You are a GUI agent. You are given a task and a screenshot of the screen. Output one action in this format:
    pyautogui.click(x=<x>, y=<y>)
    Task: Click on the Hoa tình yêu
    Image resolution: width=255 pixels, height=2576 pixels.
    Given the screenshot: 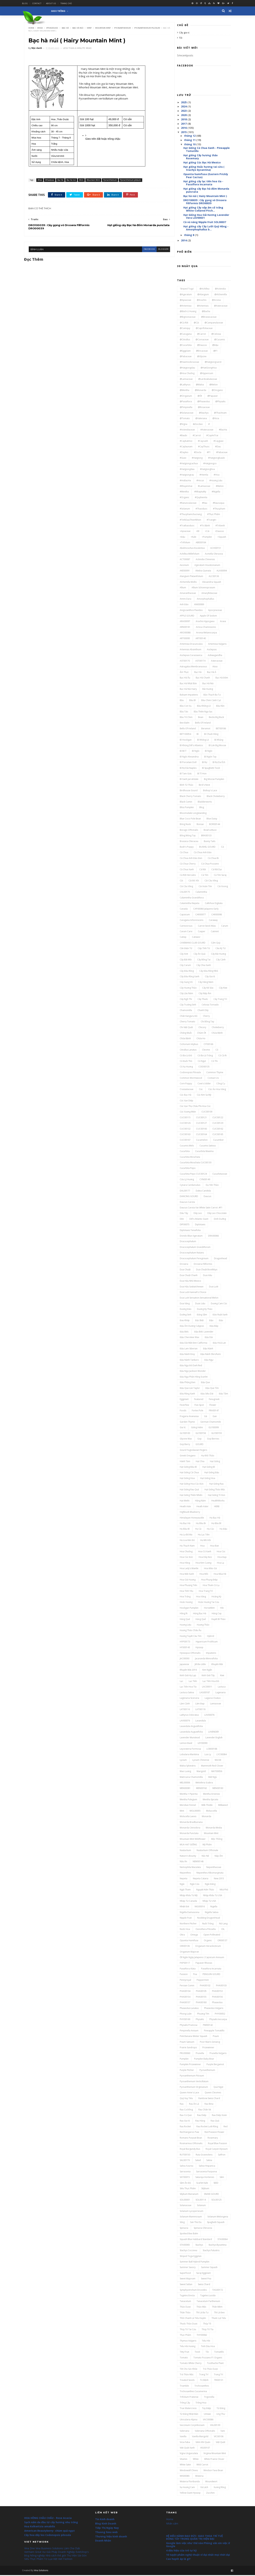 What is the action you would take?
    pyautogui.click(x=186, y=1591)
    